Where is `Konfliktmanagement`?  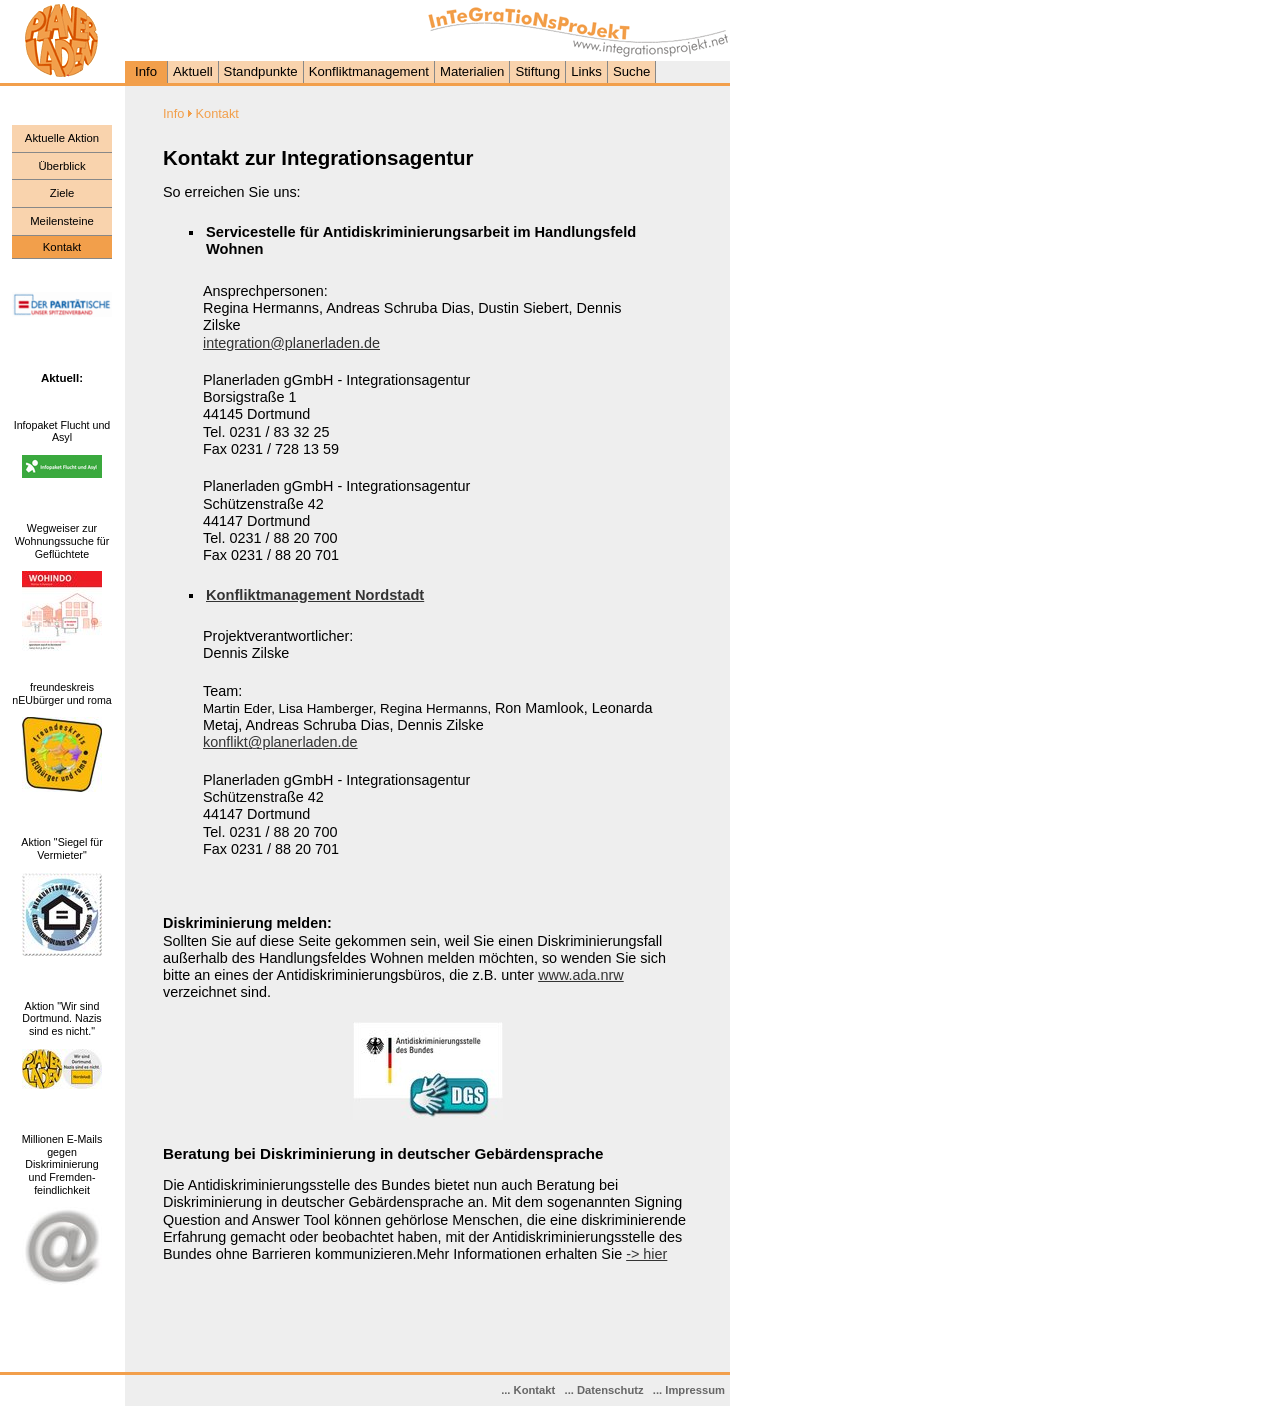 Konfliktmanagement is located at coordinates (369, 71).